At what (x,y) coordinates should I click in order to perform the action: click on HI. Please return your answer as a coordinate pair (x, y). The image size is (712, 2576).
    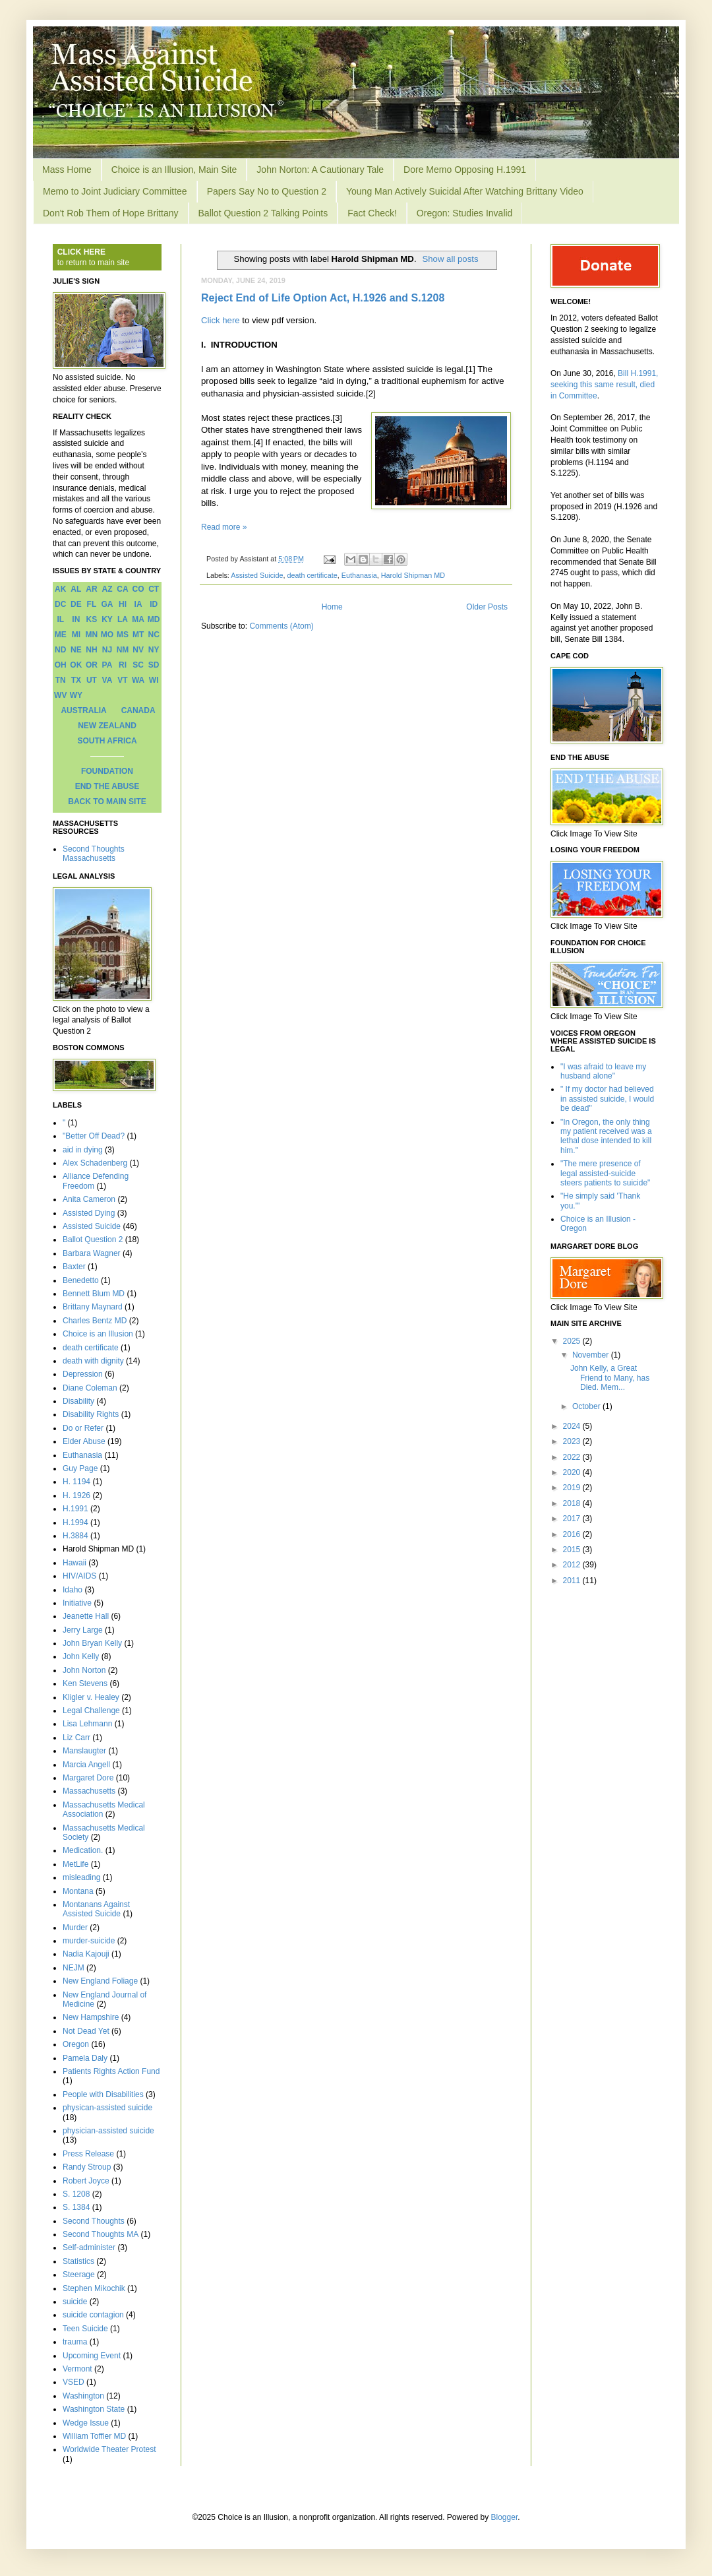
    Looking at the image, I should click on (123, 604).